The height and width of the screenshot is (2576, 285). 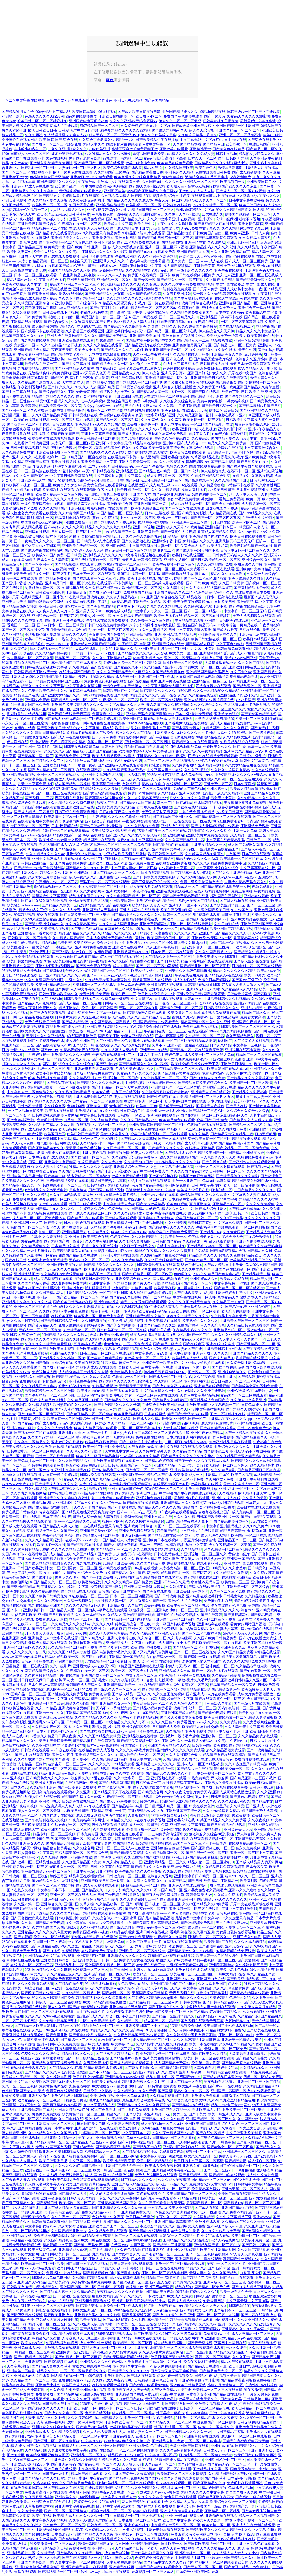 I want to click on 亚洲AⅤ无码成人网站, so click(x=203, y=989).